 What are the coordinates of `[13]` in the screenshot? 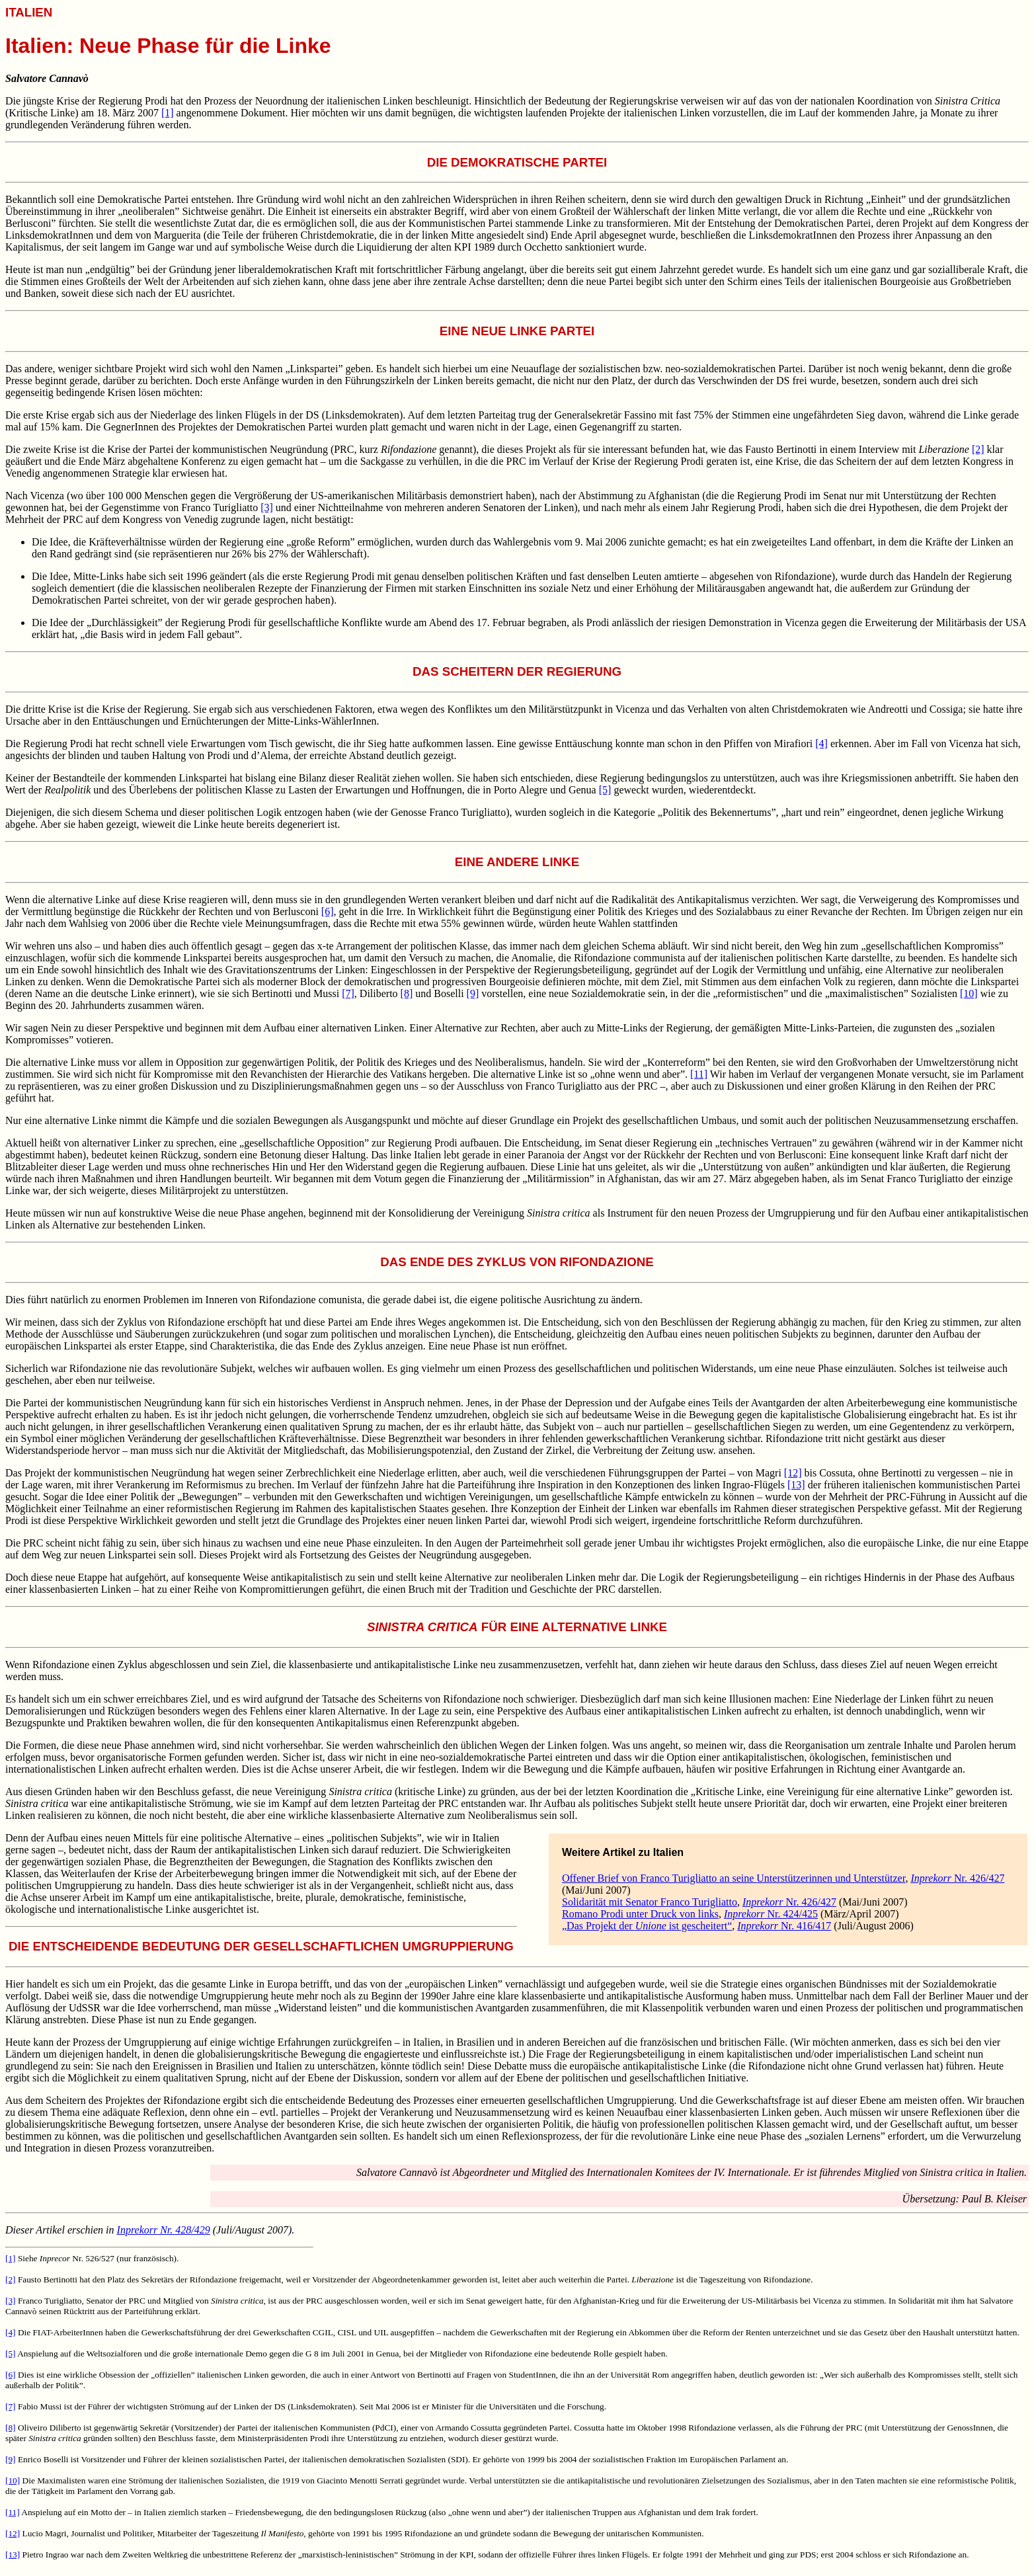 It's located at (796, 1484).